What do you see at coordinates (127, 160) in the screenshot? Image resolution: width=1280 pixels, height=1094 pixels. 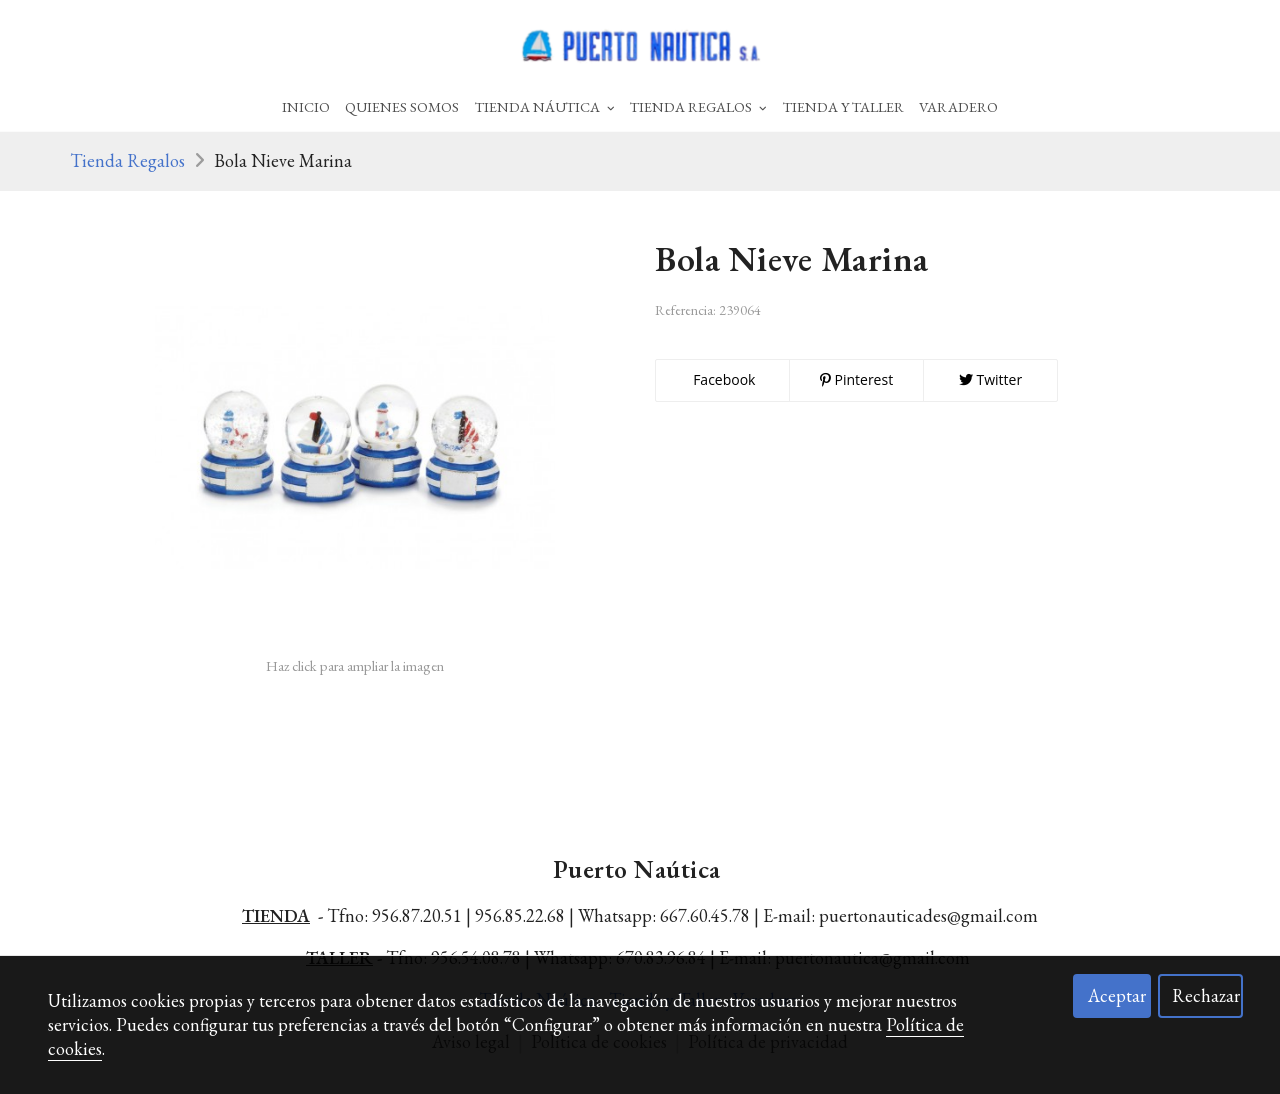 I see `Tienda Regalos` at bounding box center [127, 160].